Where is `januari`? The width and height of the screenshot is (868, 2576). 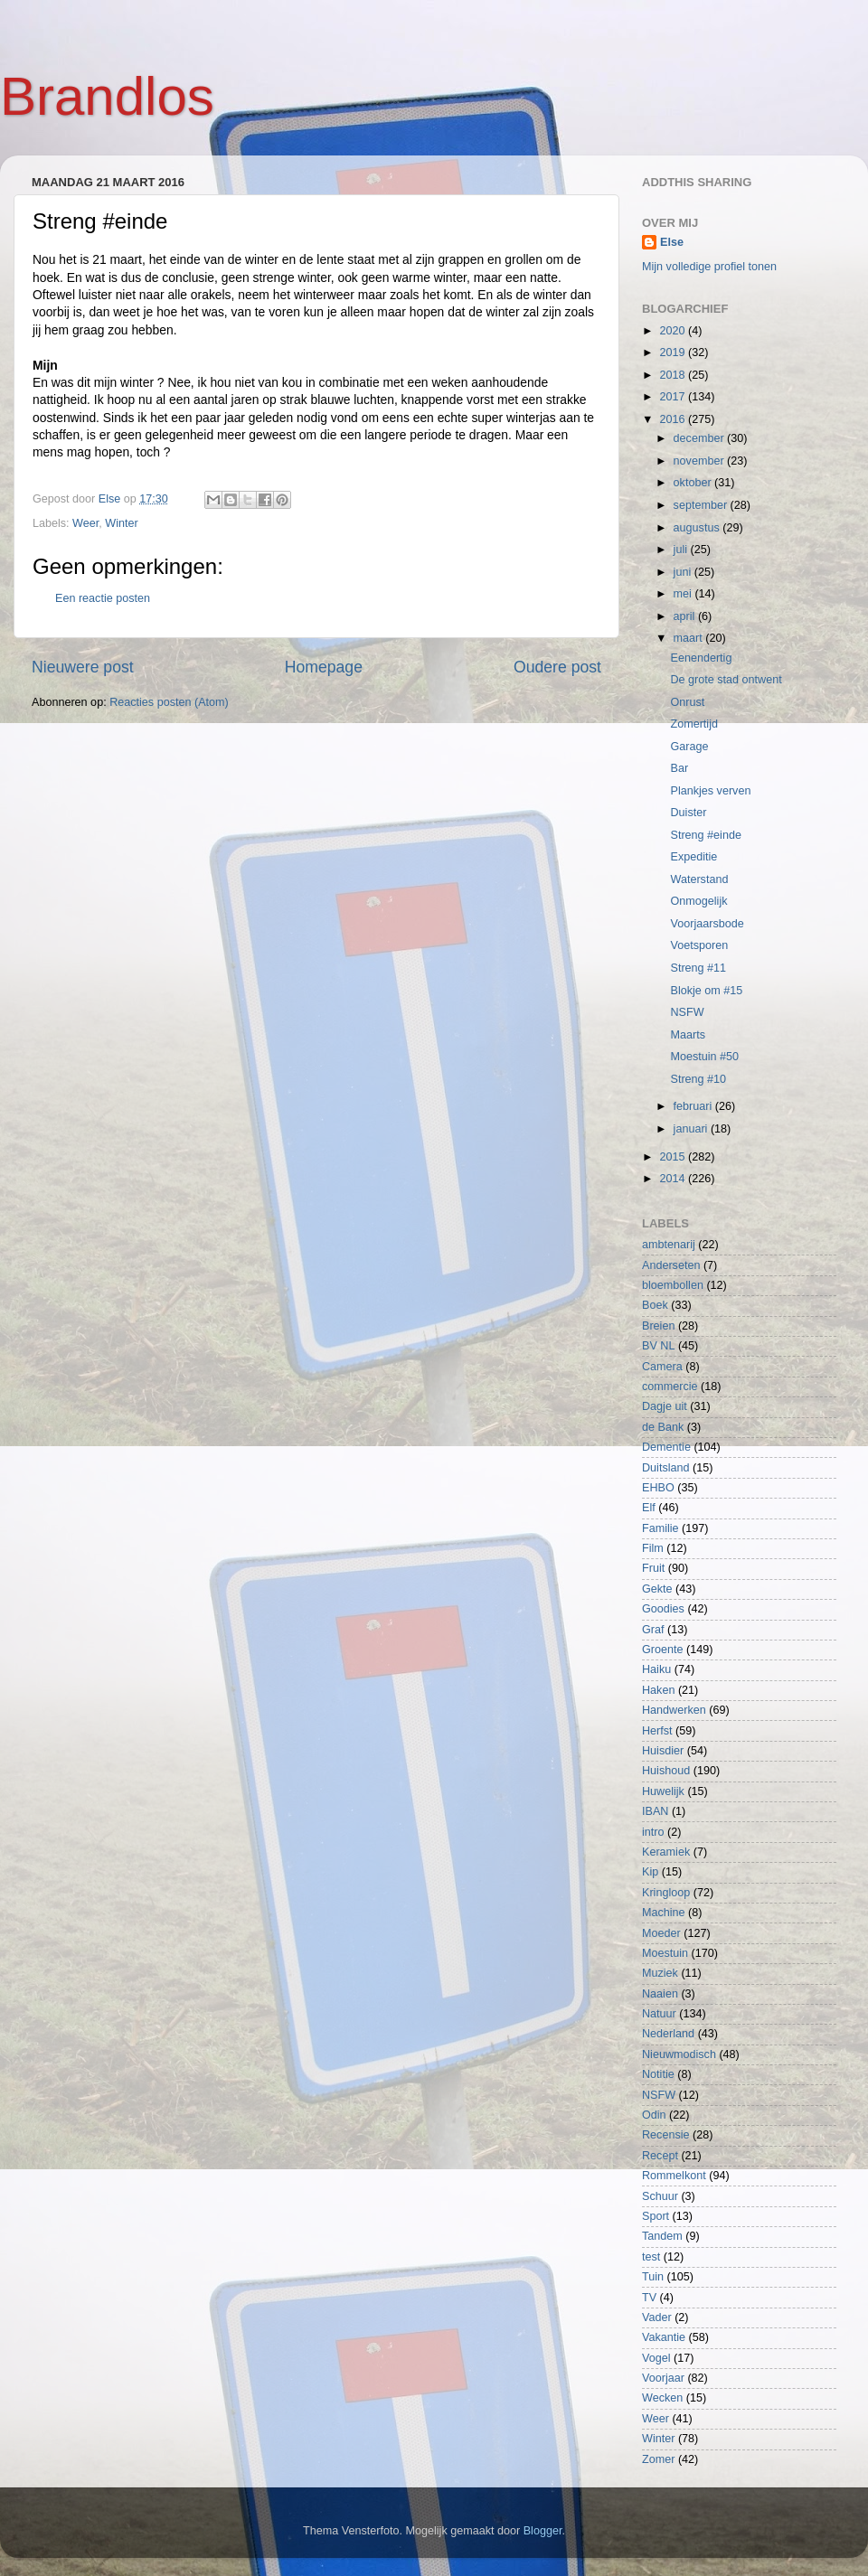 januari is located at coordinates (692, 1129).